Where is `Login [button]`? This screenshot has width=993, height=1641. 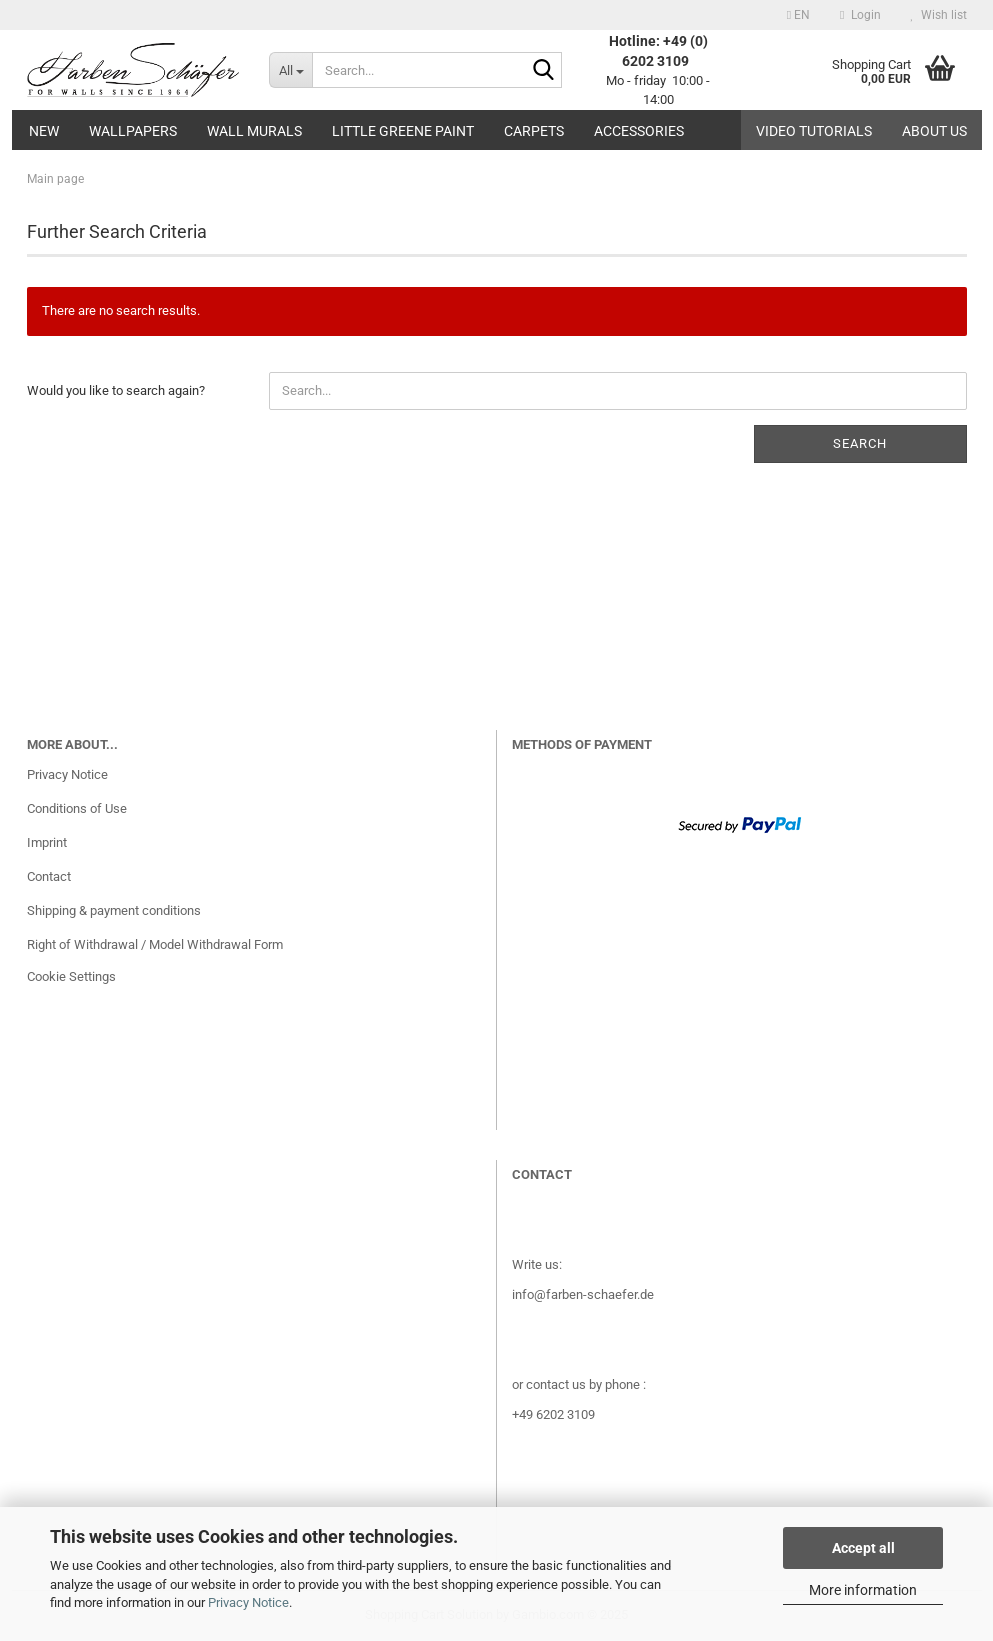 Login [button] is located at coordinates (860, 15).